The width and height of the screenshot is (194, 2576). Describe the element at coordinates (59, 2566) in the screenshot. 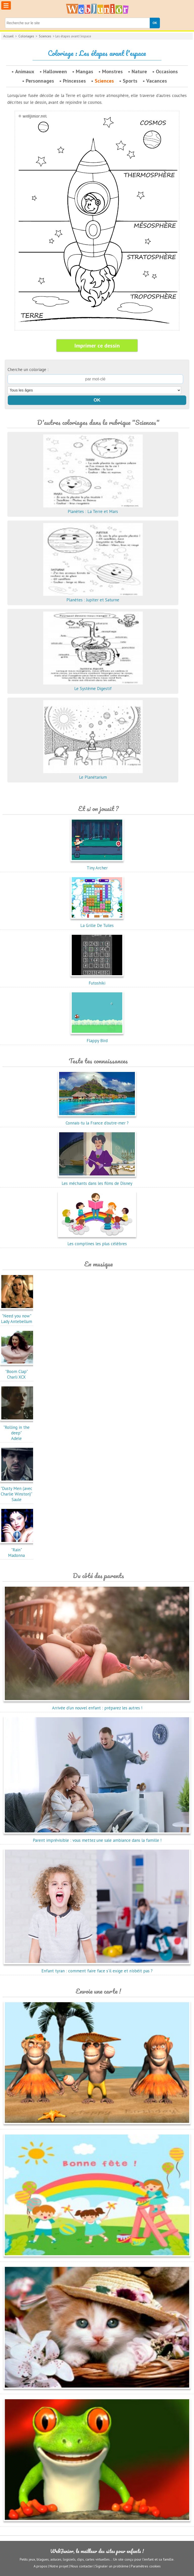

I see `Notre projet` at that location.